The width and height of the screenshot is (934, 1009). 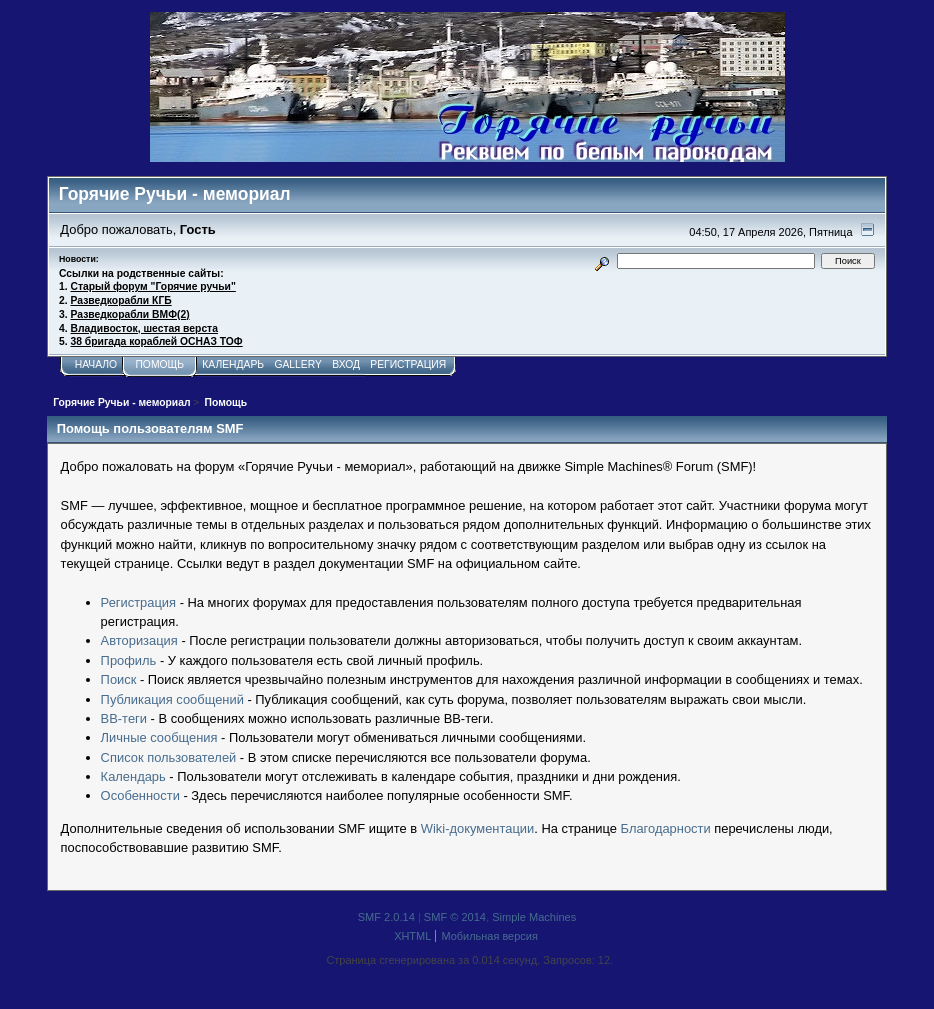 I want to click on SMF © 2014, so click(x=455, y=917).